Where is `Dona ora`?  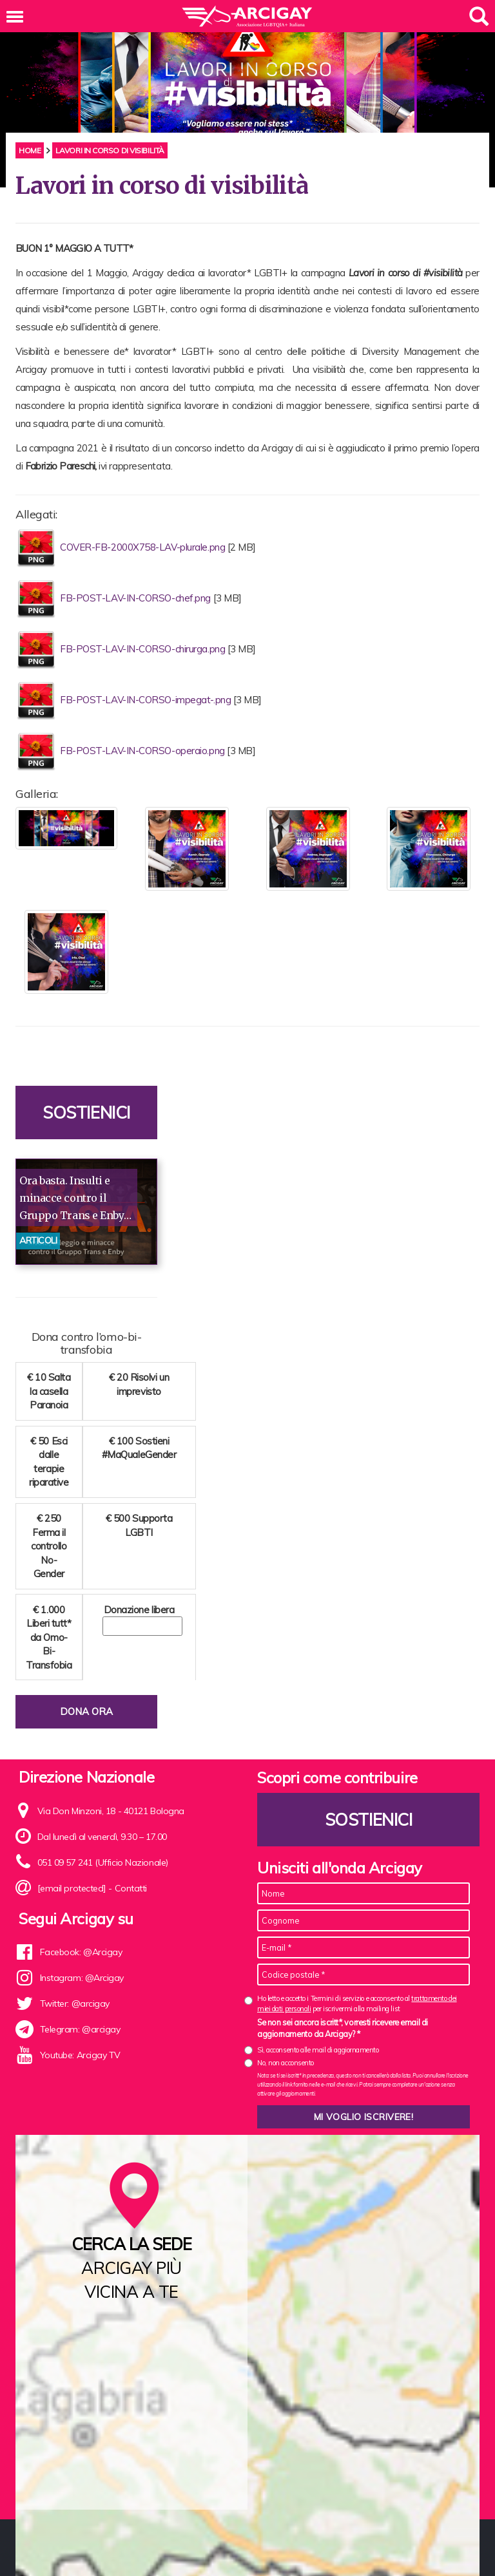 Dona ora is located at coordinates (86, 1711).